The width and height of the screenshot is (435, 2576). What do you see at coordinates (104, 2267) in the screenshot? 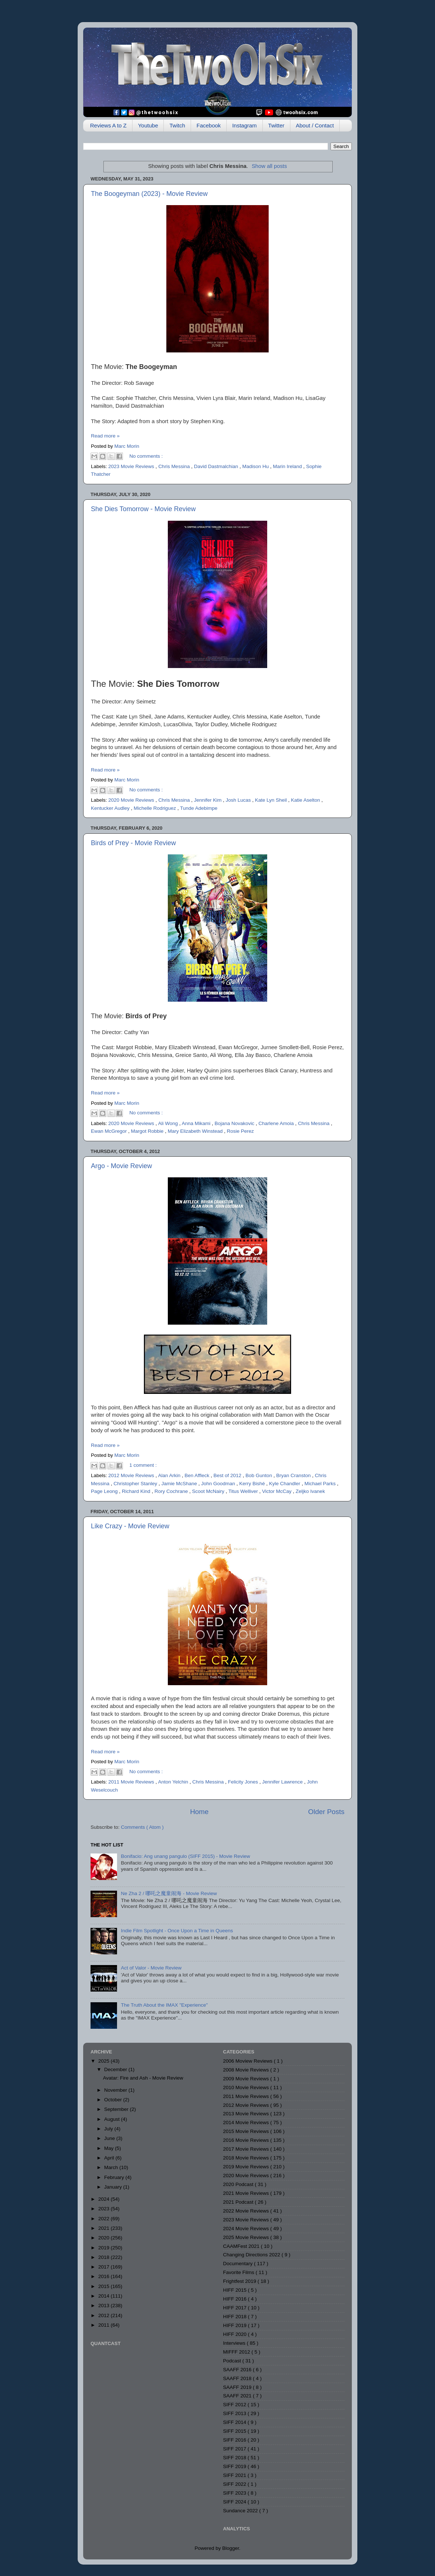
I see `2017` at bounding box center [104, 2267].